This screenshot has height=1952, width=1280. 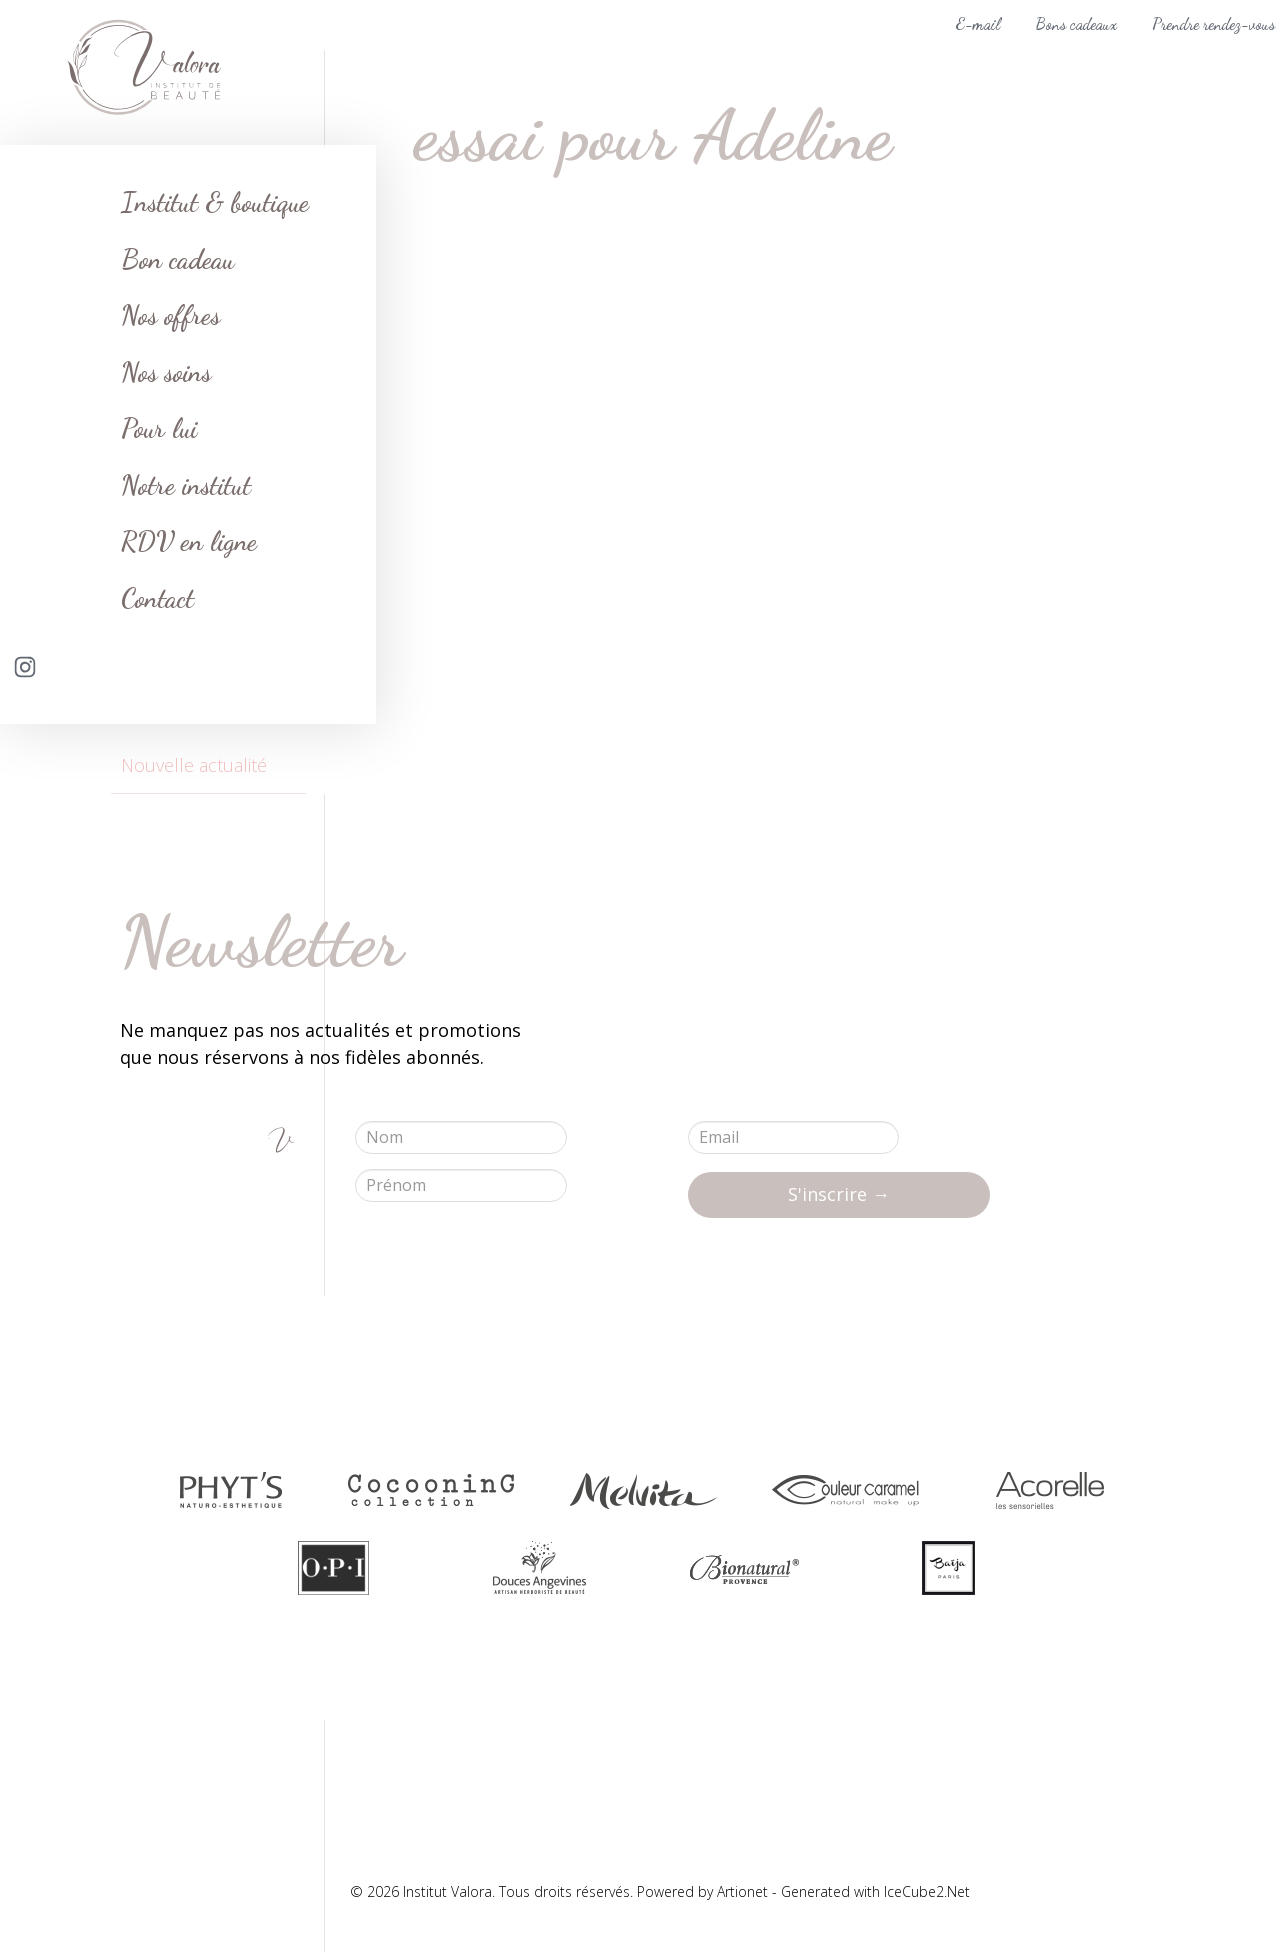 What do you see at coordinates (170, 315) in the screenshot?
I see `Nos offres` at bounding box center [170, 315].